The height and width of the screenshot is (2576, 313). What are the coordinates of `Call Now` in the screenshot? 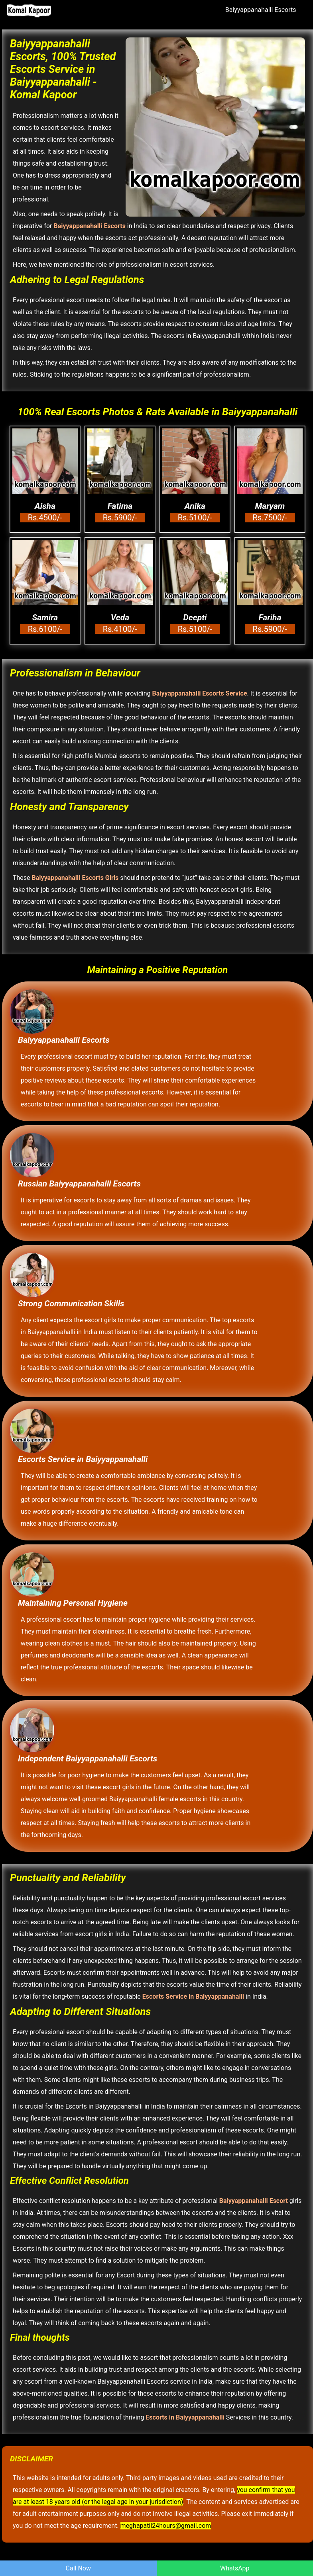 It's located at (78, 2568).